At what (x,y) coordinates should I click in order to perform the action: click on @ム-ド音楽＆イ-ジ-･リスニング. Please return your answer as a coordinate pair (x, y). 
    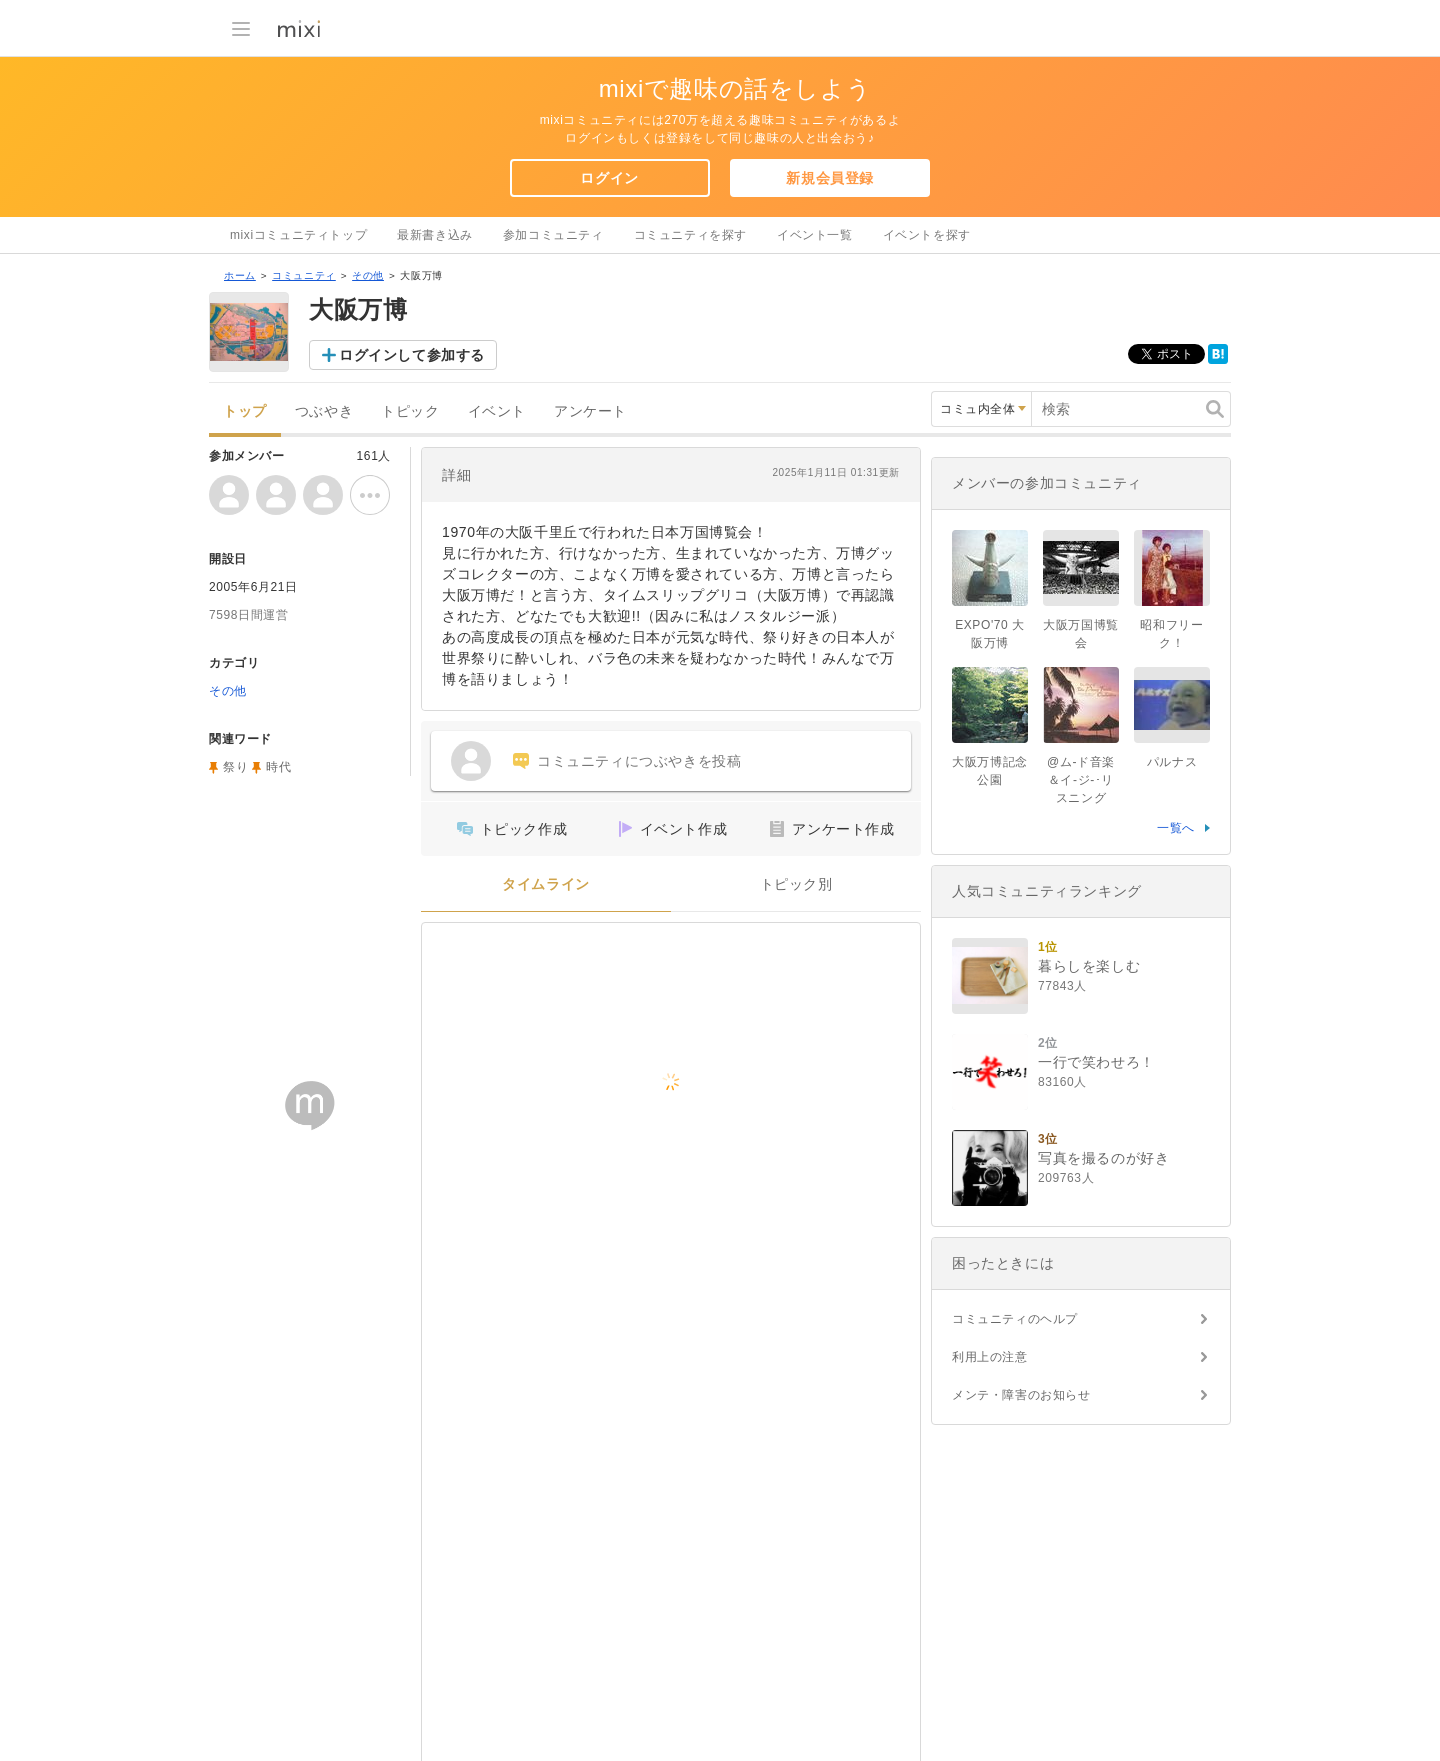
    Looking at the image, I should click on (1081, 780).